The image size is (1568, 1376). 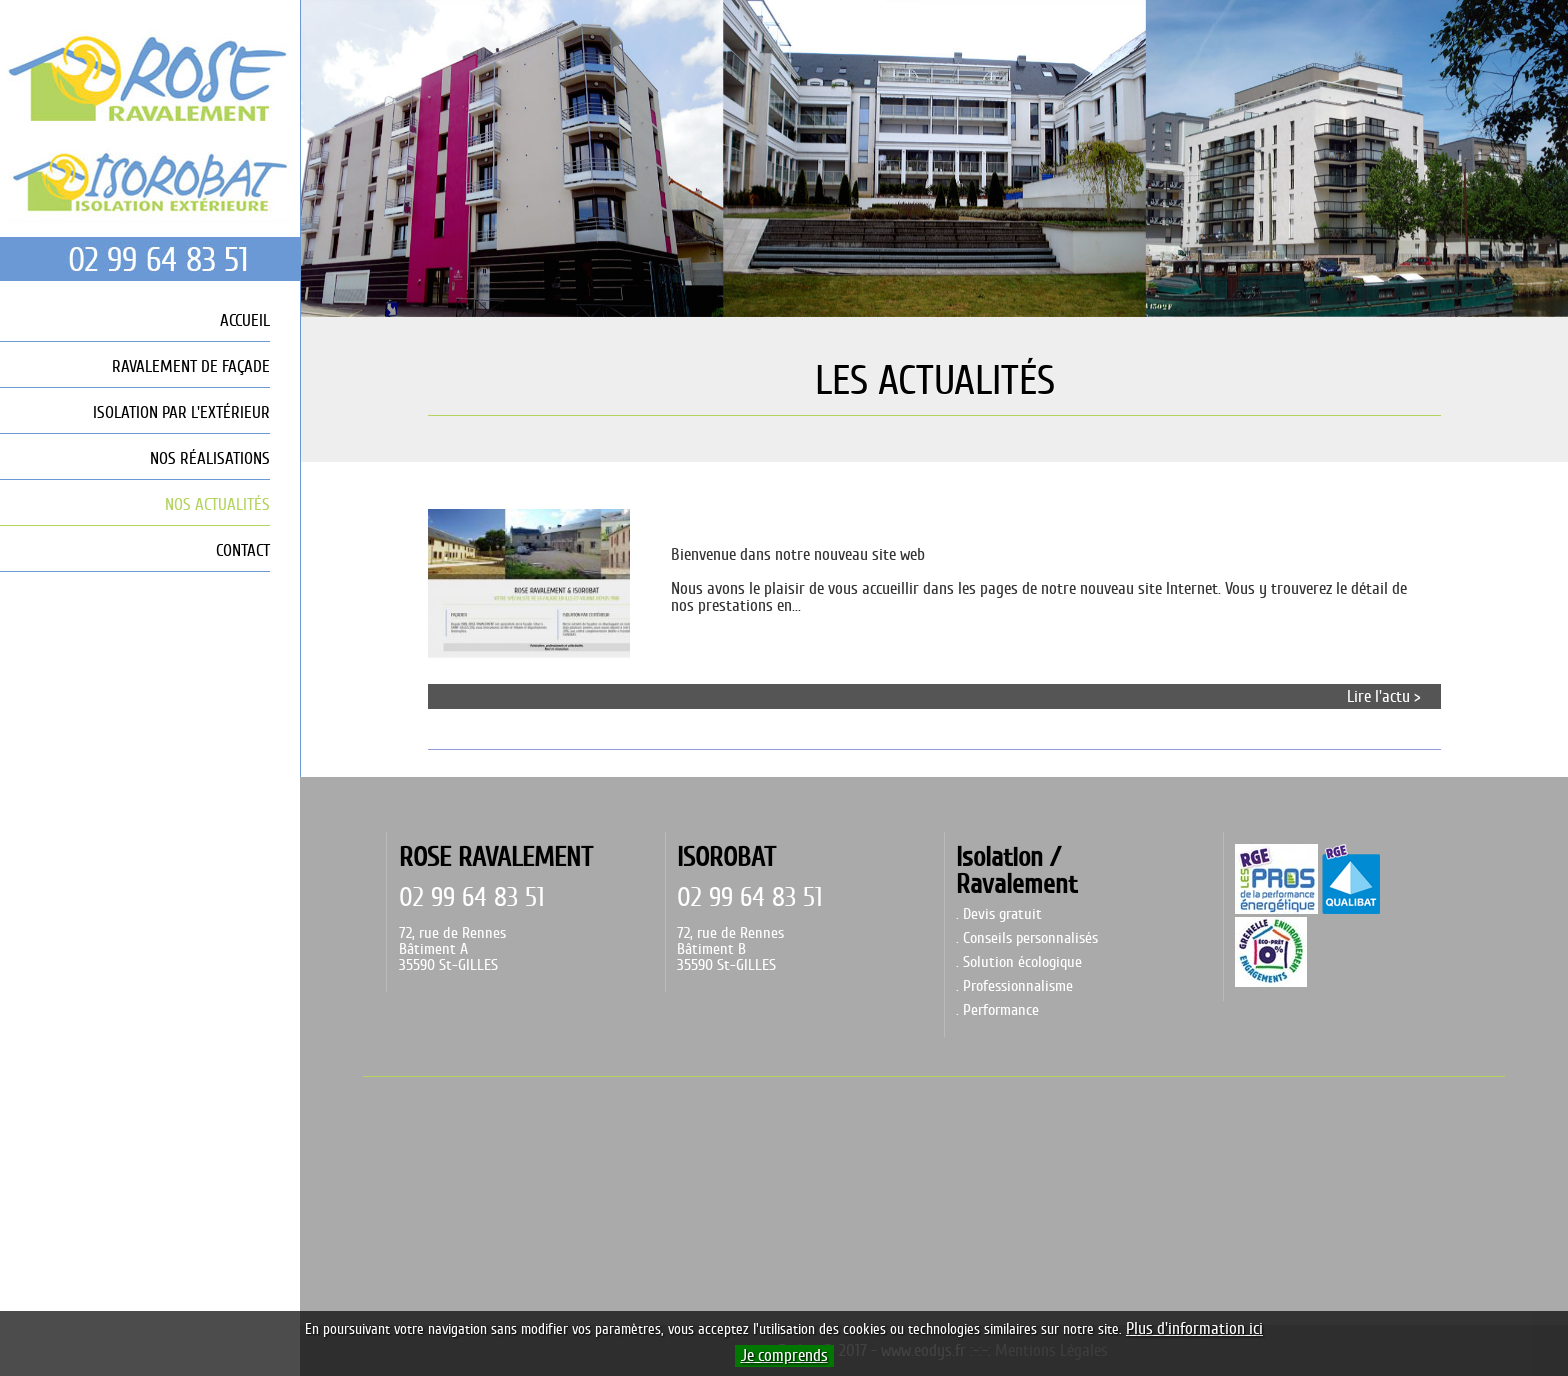 I want to click on RAVALEMENT DE FAÇADE, so click(x=191, y=366).